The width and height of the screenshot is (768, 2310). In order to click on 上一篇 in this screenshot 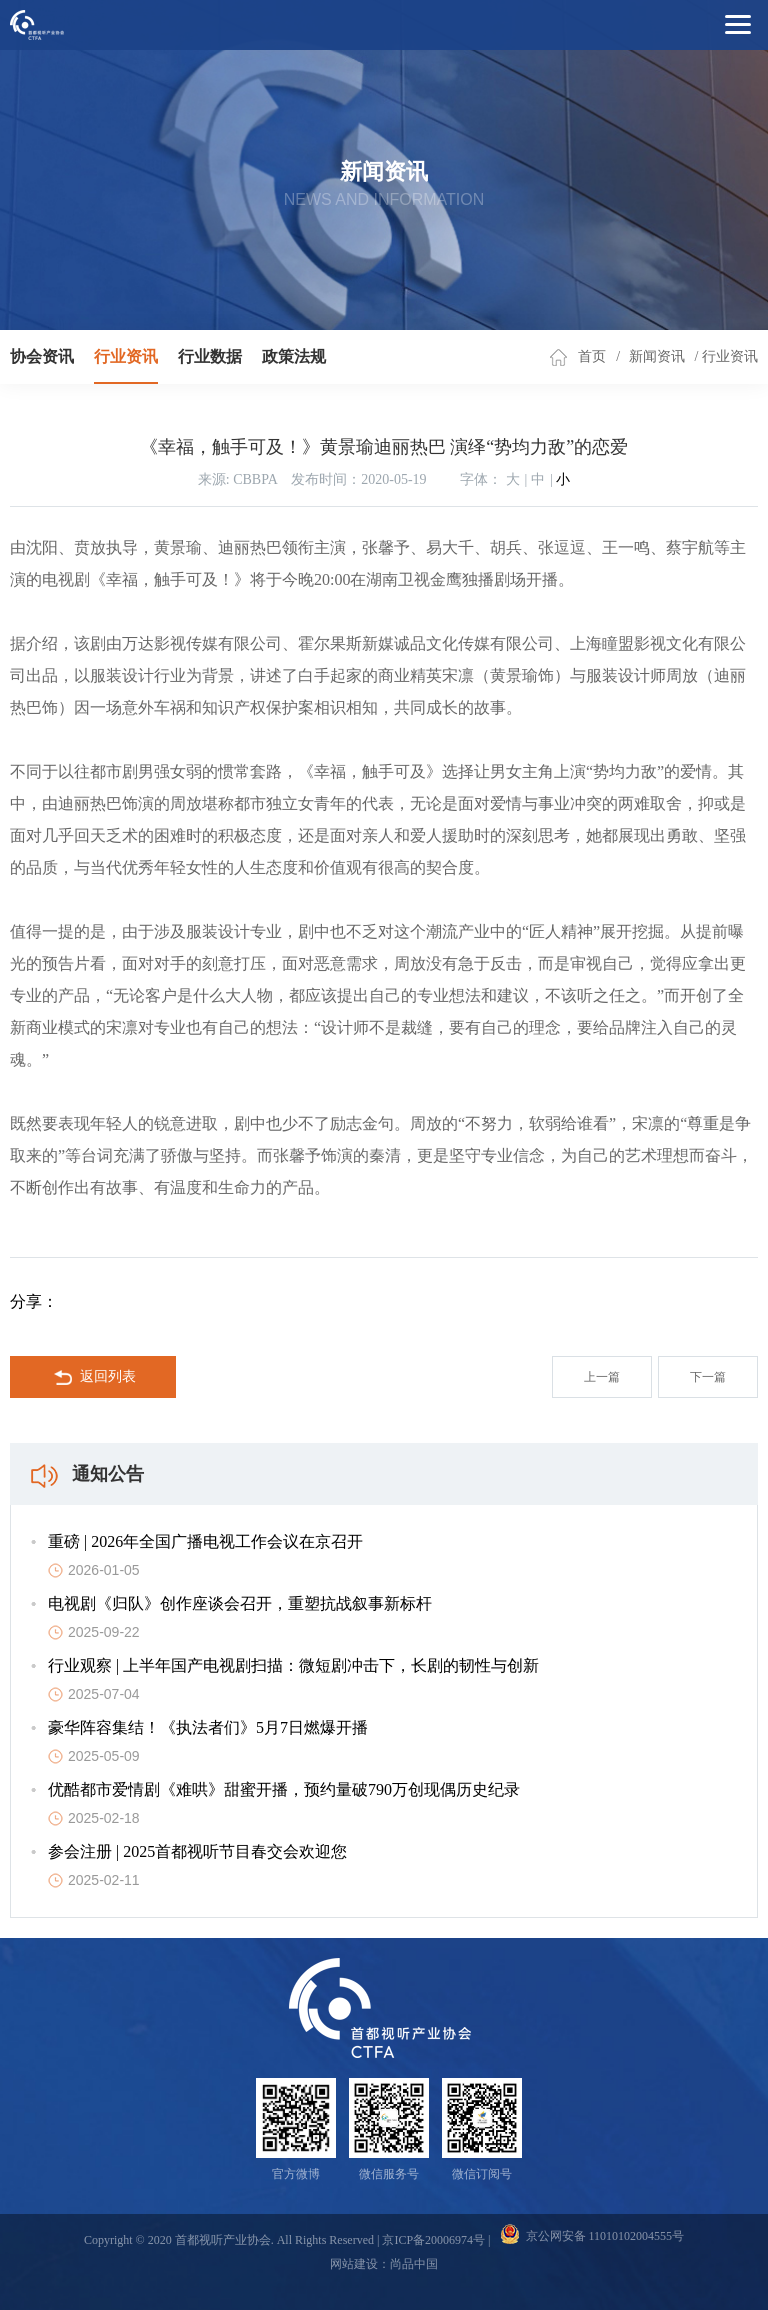, I will do `click(602, 1377)`.